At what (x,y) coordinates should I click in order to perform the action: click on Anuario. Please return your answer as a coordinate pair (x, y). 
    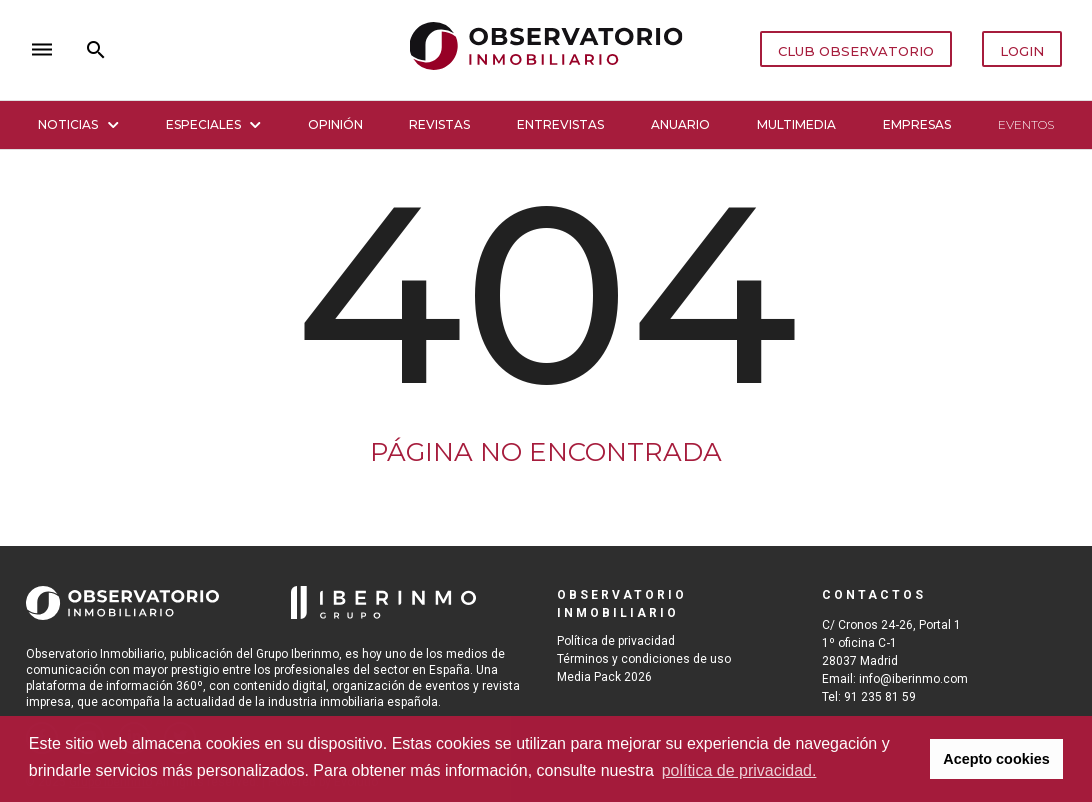
    Looking at the image, I should click on (680, 124).